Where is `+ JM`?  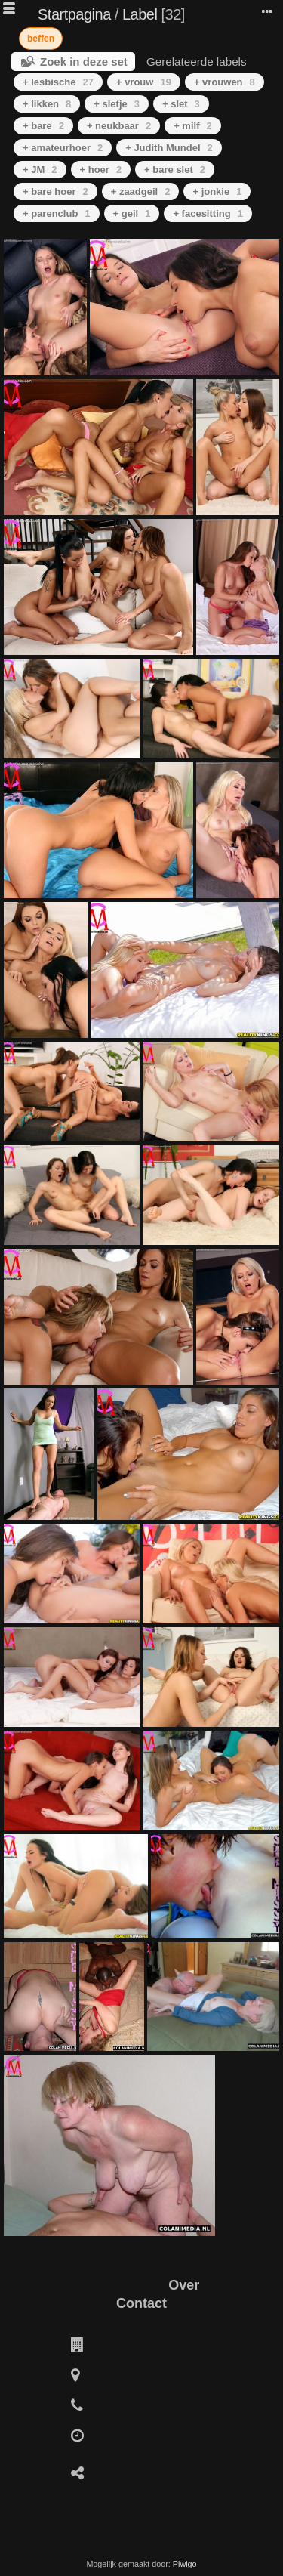 + JM is located at coordinates (40, 169).